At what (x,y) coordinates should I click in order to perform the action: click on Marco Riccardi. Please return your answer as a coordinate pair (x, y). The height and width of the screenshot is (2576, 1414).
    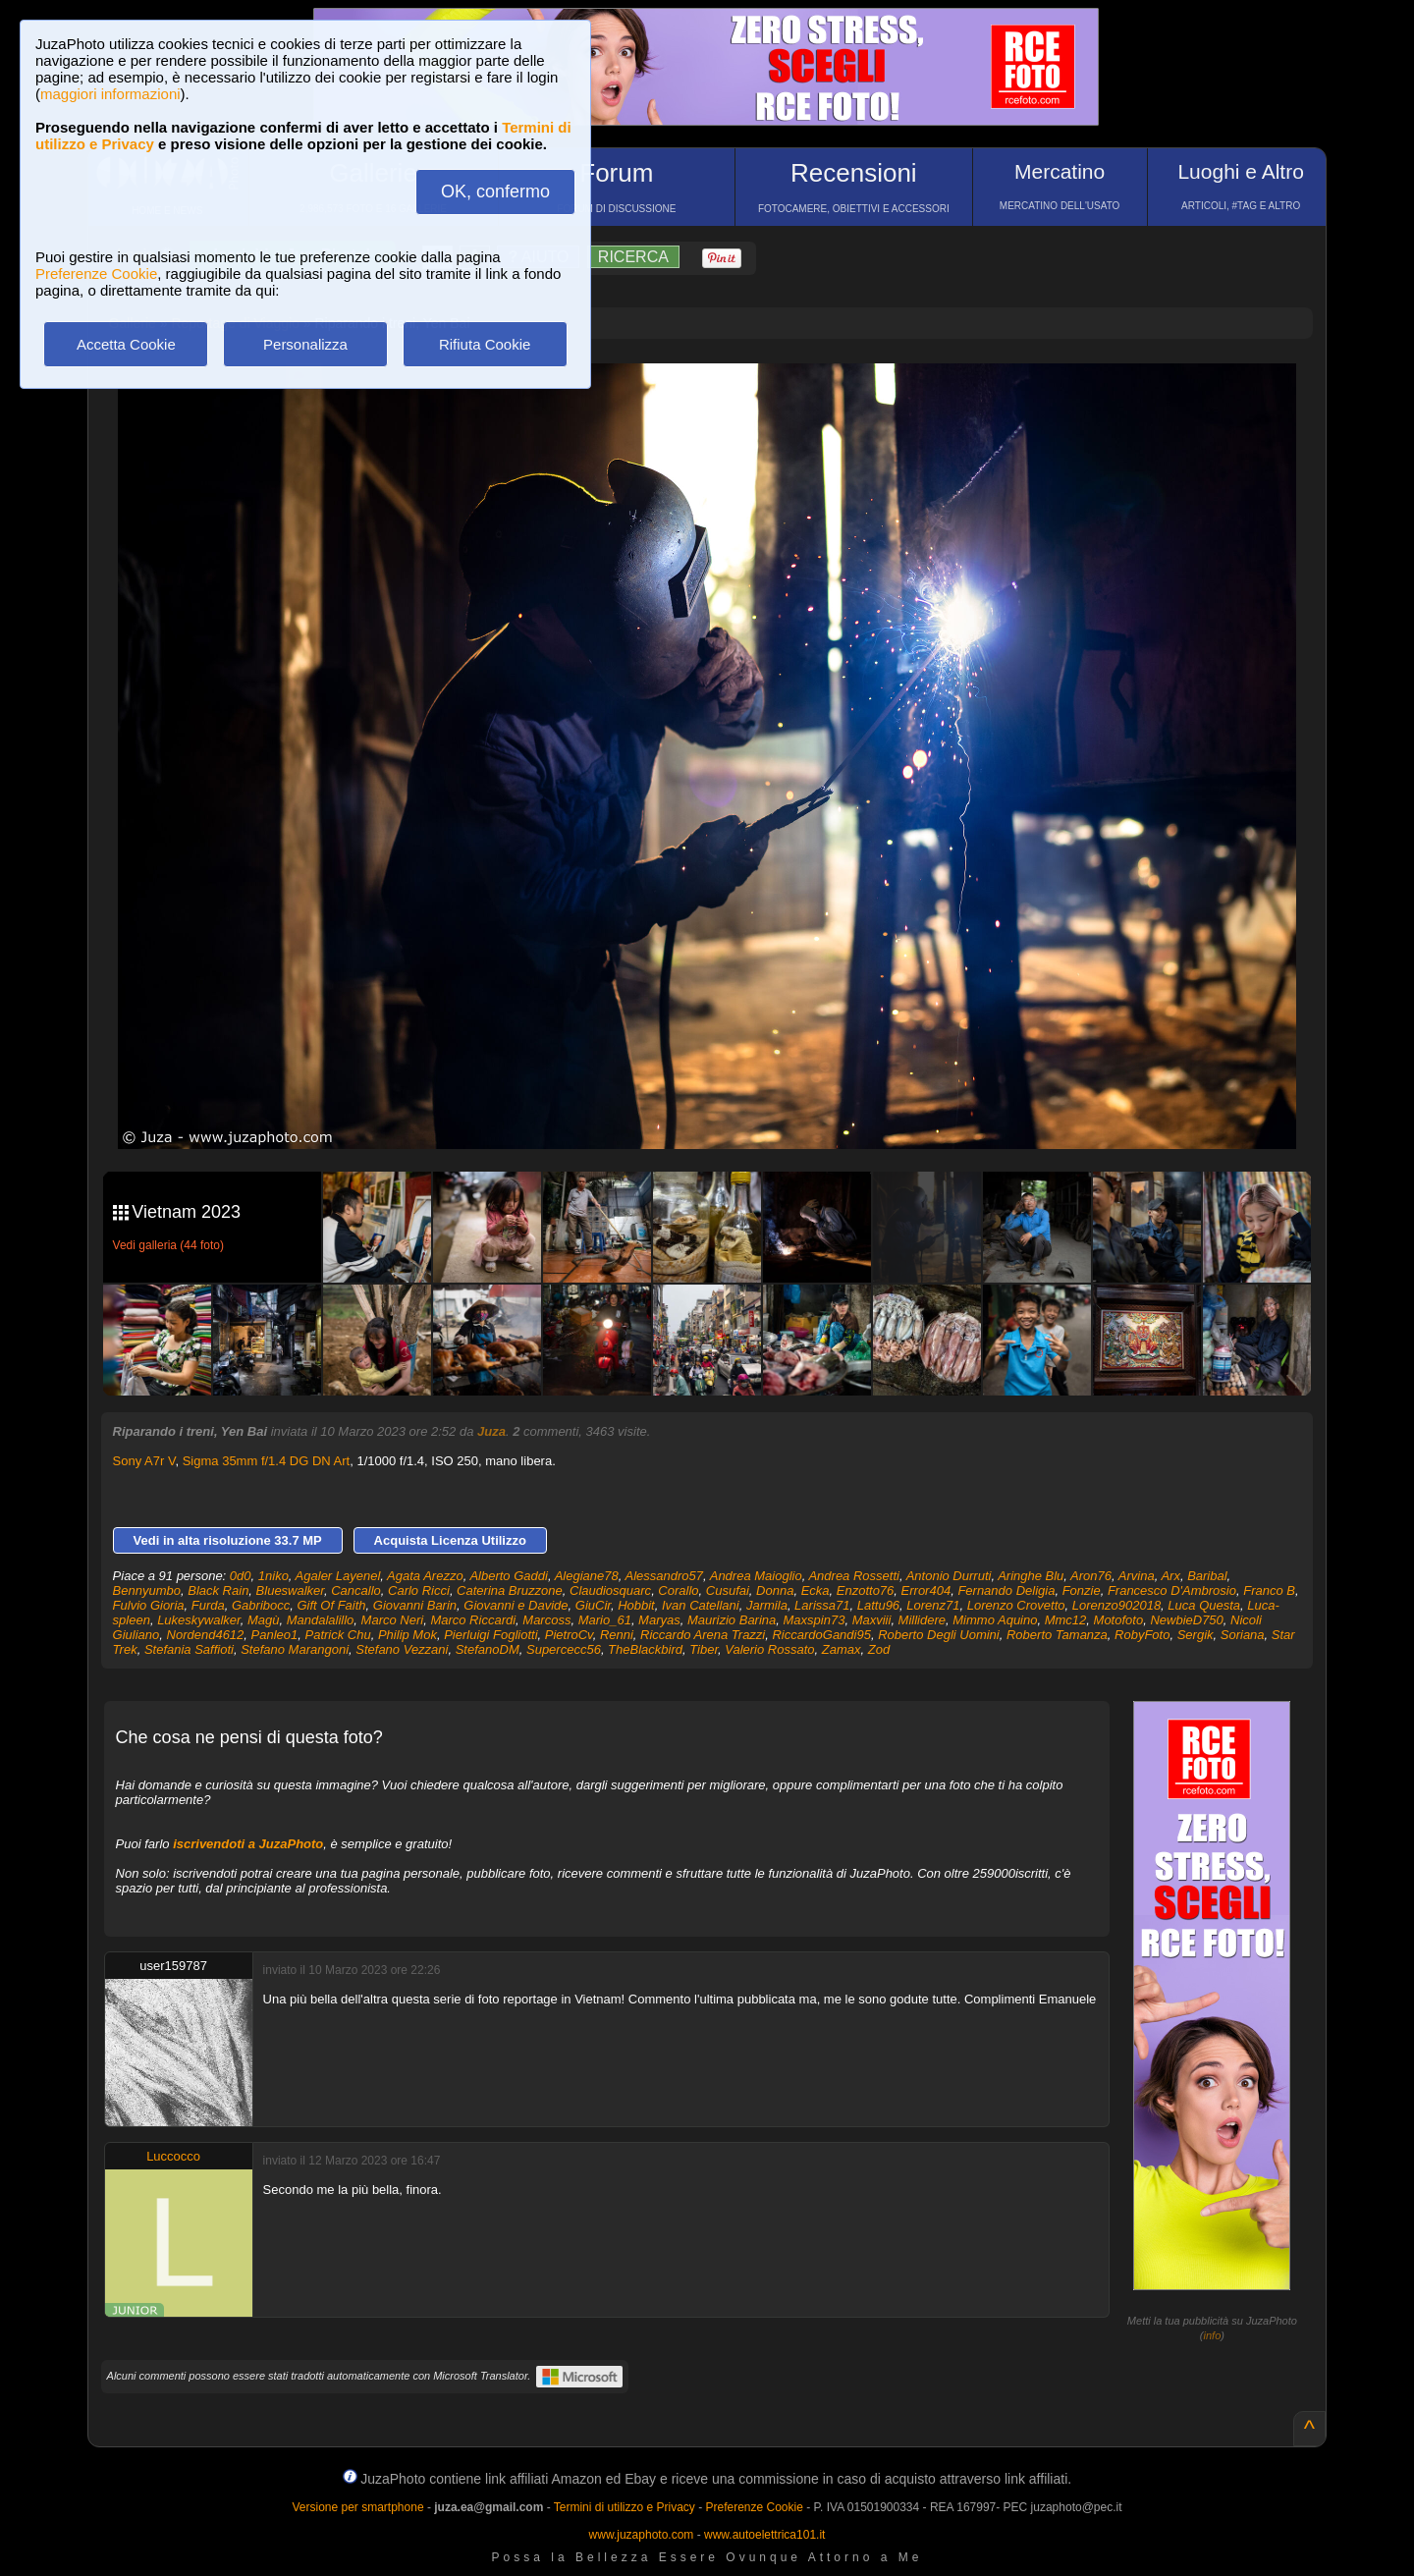
    Looking at the image, I should click on (473, 1620).